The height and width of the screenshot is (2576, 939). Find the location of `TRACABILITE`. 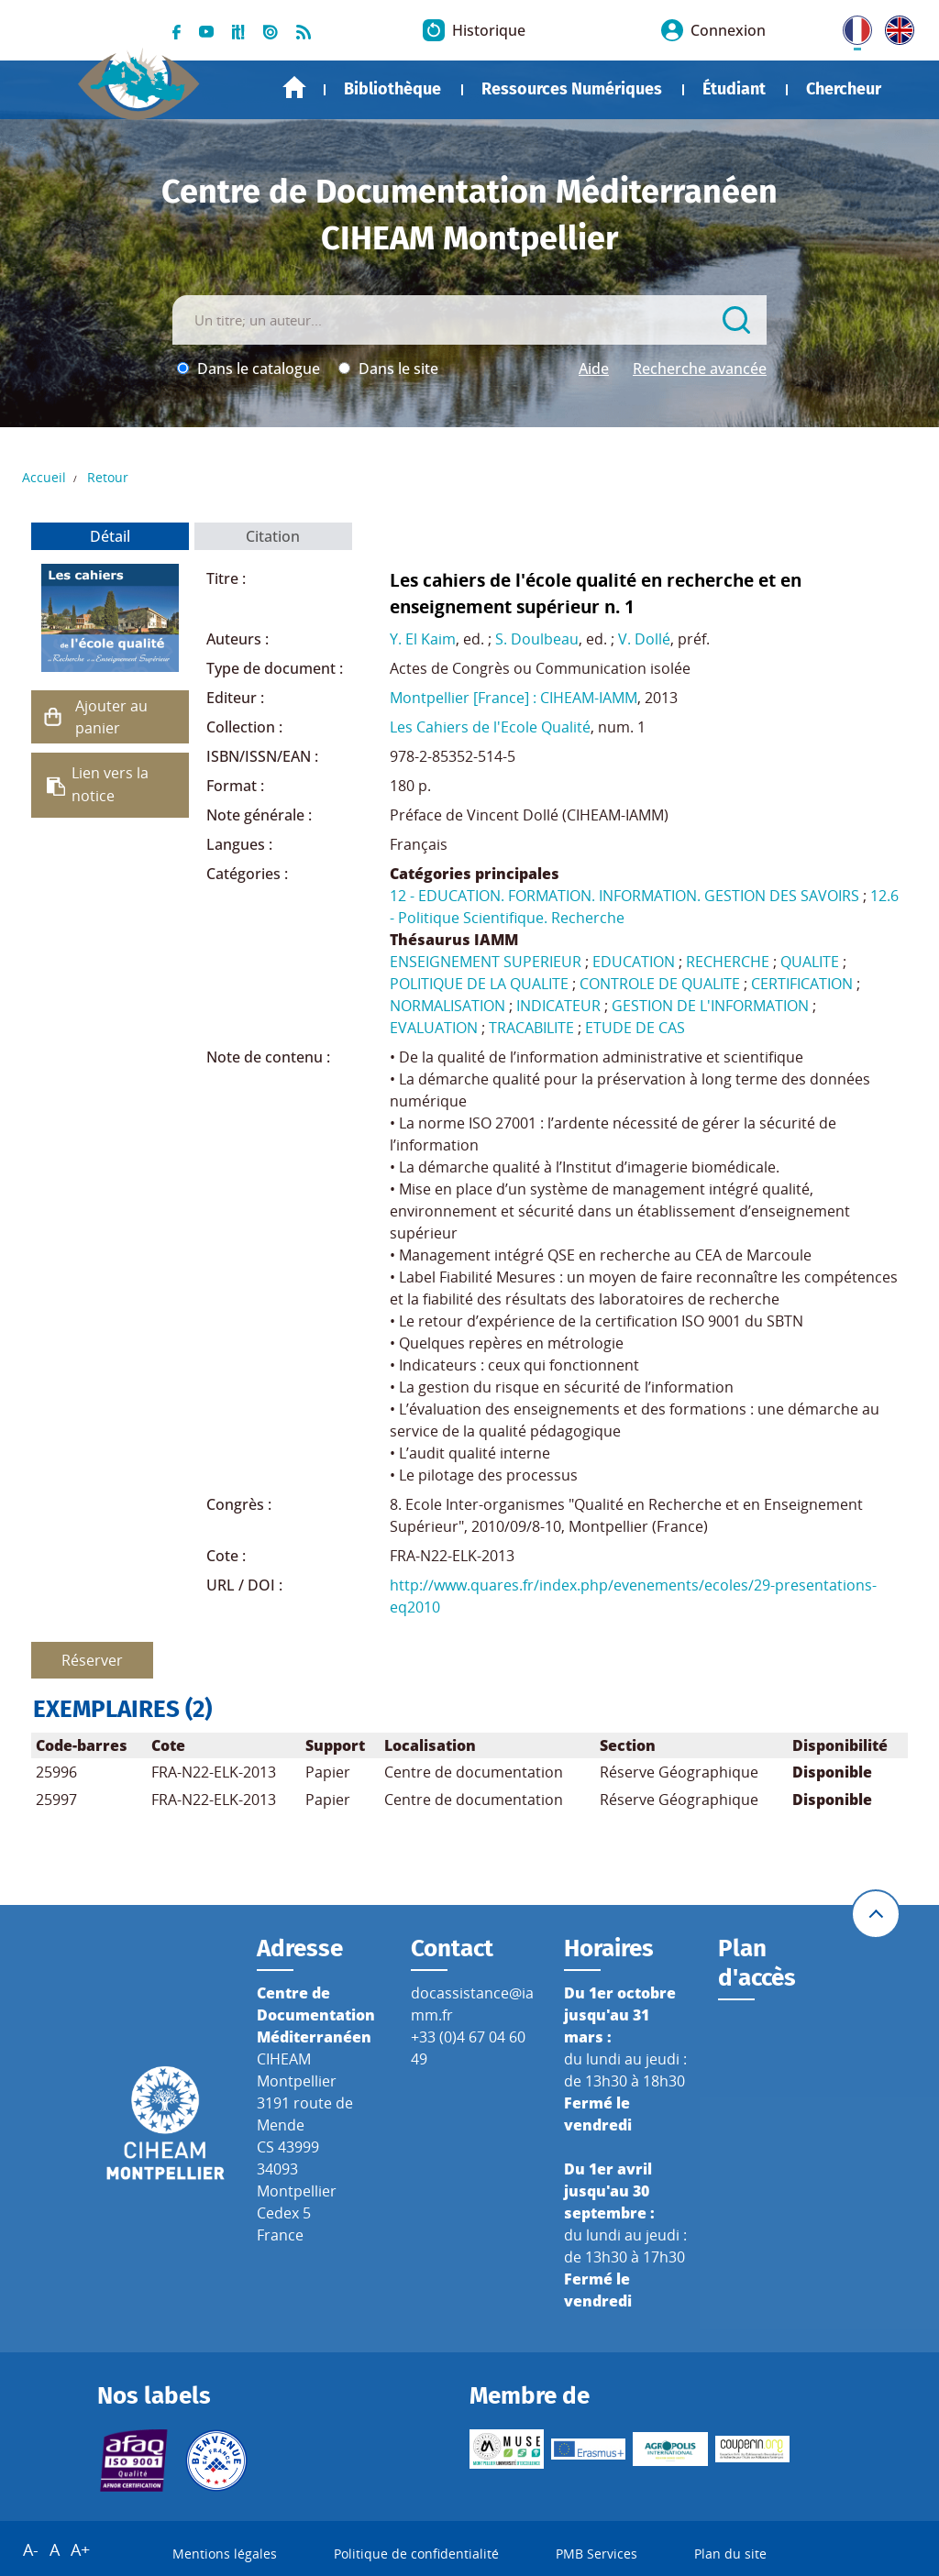

TRACABILITE is located at coordinates (531, 1028).